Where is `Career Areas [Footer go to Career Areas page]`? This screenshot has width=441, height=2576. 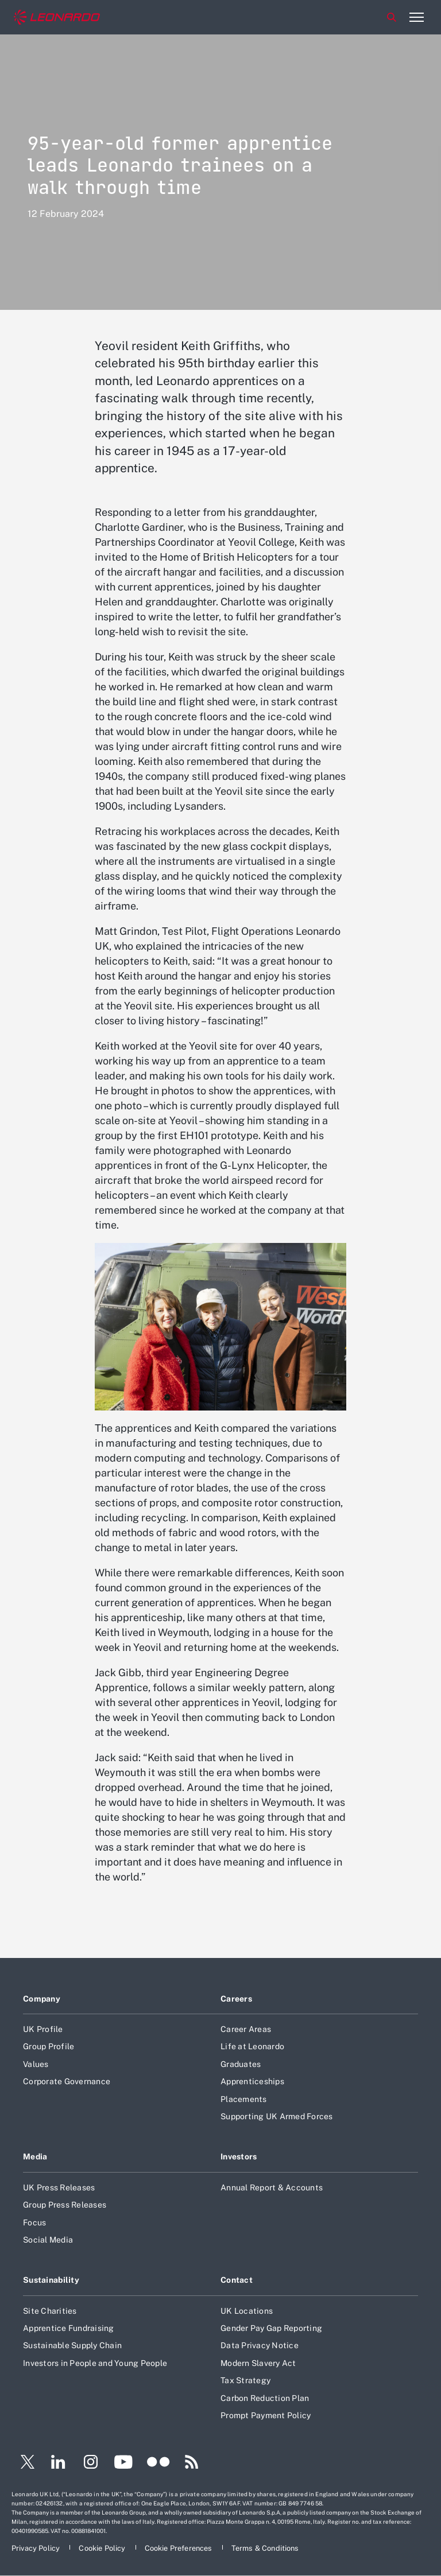
Career Areas [Footer go to Career Areas page] is located at coordinates (245, 2029).